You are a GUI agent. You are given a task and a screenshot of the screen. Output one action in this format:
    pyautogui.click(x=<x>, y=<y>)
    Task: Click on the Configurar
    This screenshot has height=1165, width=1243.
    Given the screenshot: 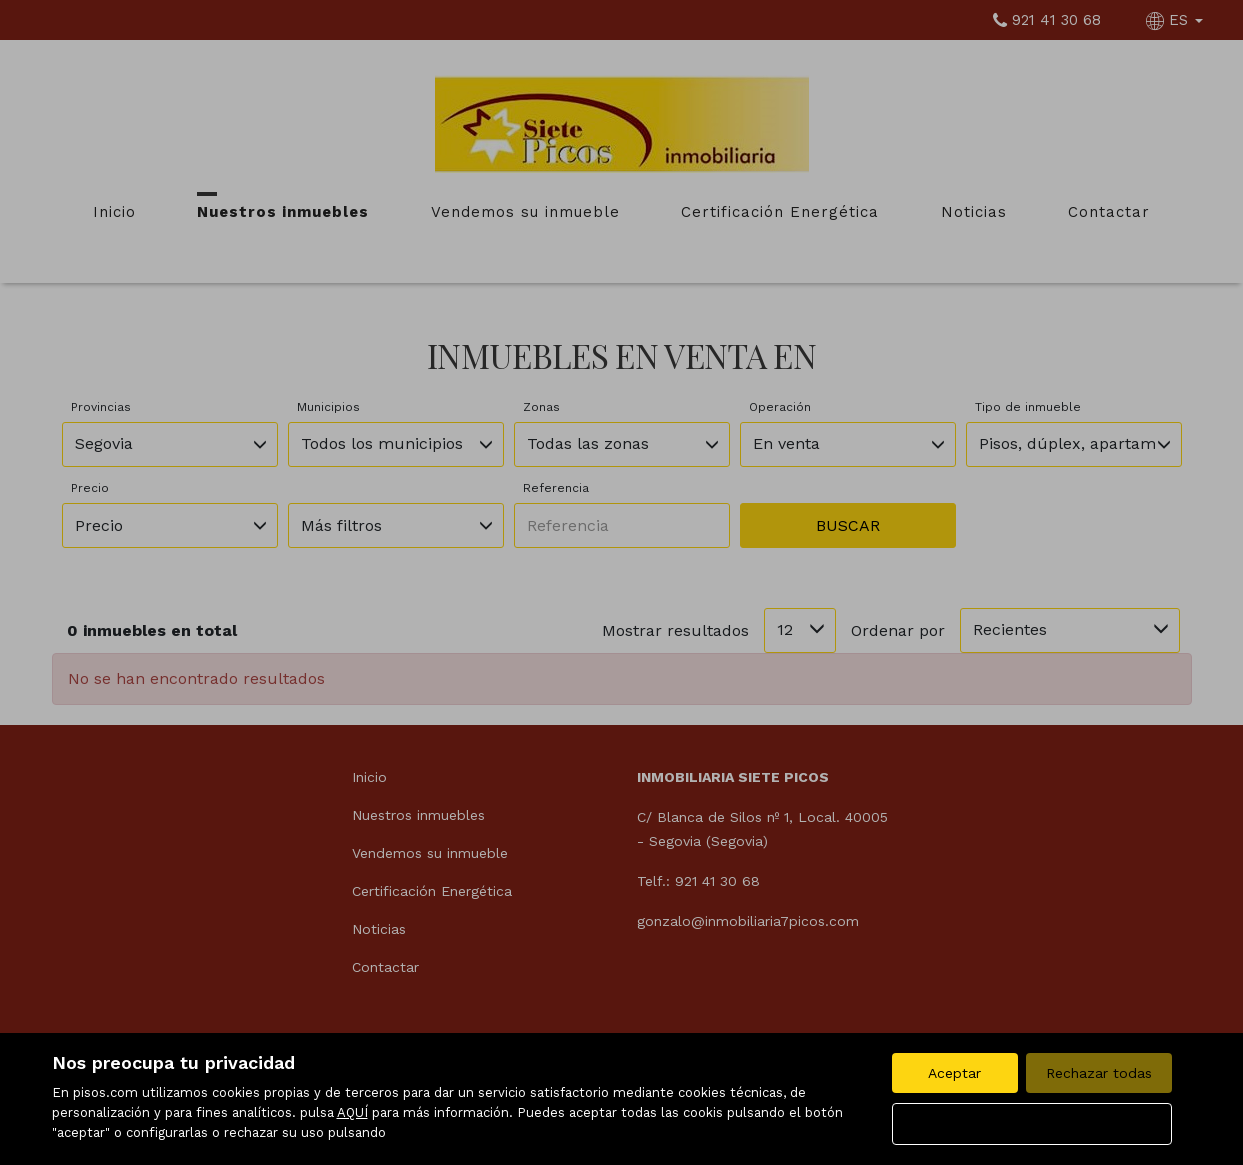 What is the action you would take?
    pyautogui.click(x=1031, y=1124)
    